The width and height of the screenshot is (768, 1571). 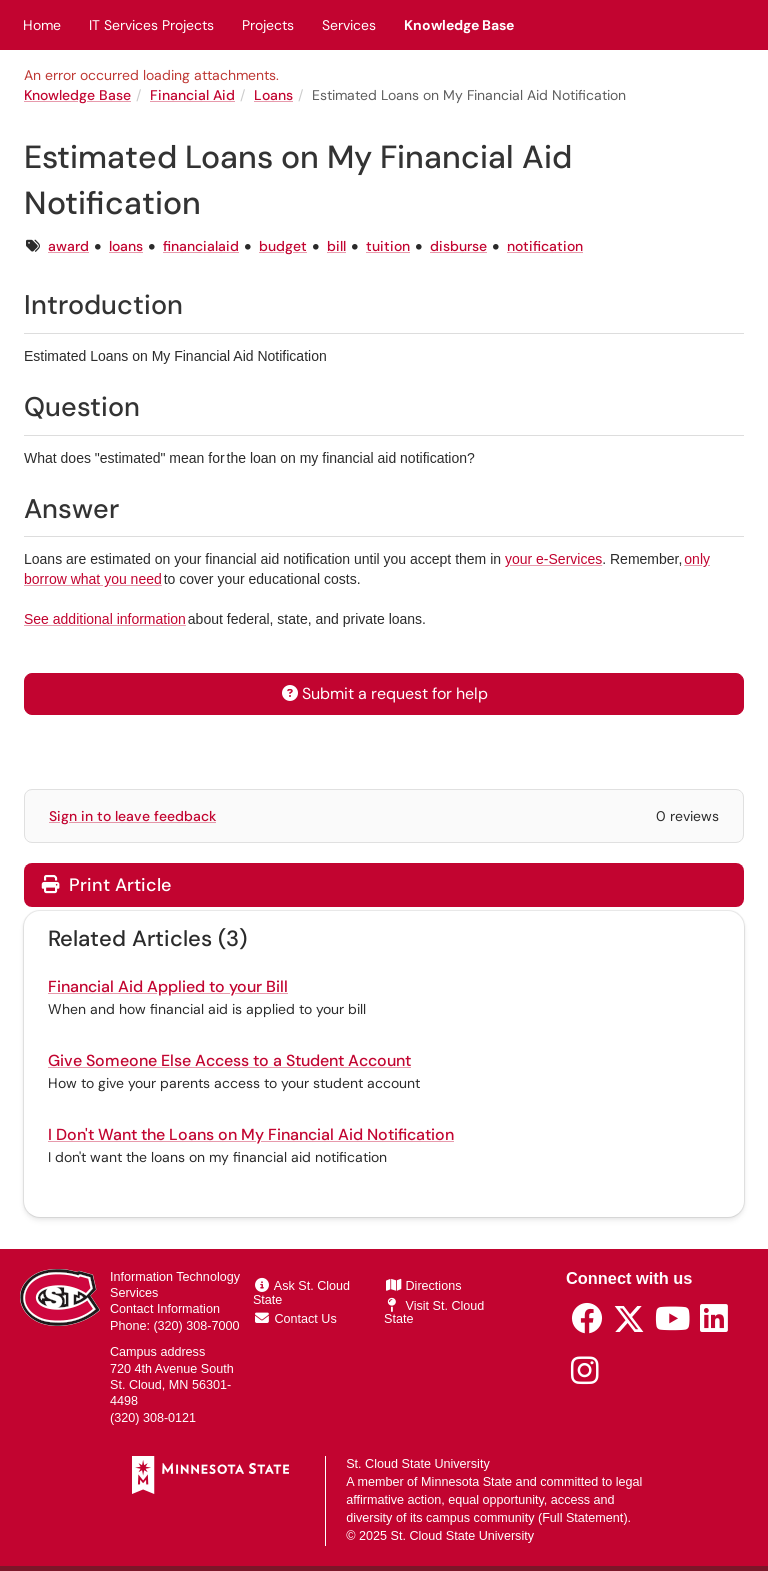 I want to click on Contact Us, so click(x=296, y=1319).